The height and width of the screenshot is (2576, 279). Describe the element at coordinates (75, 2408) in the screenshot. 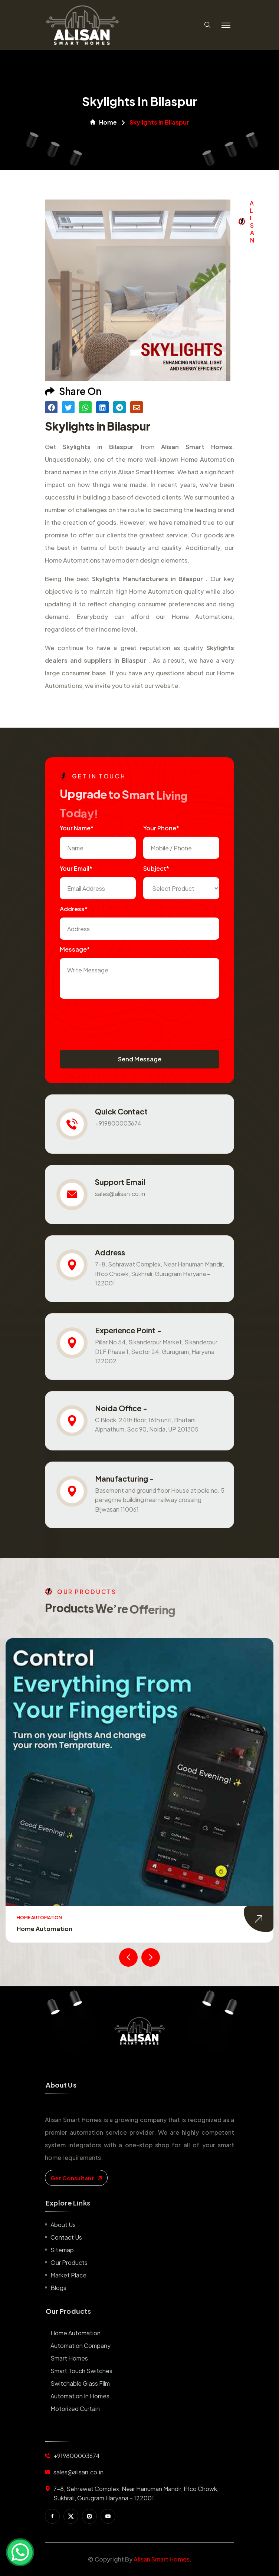

I see `Motorized Curtain` at that location.